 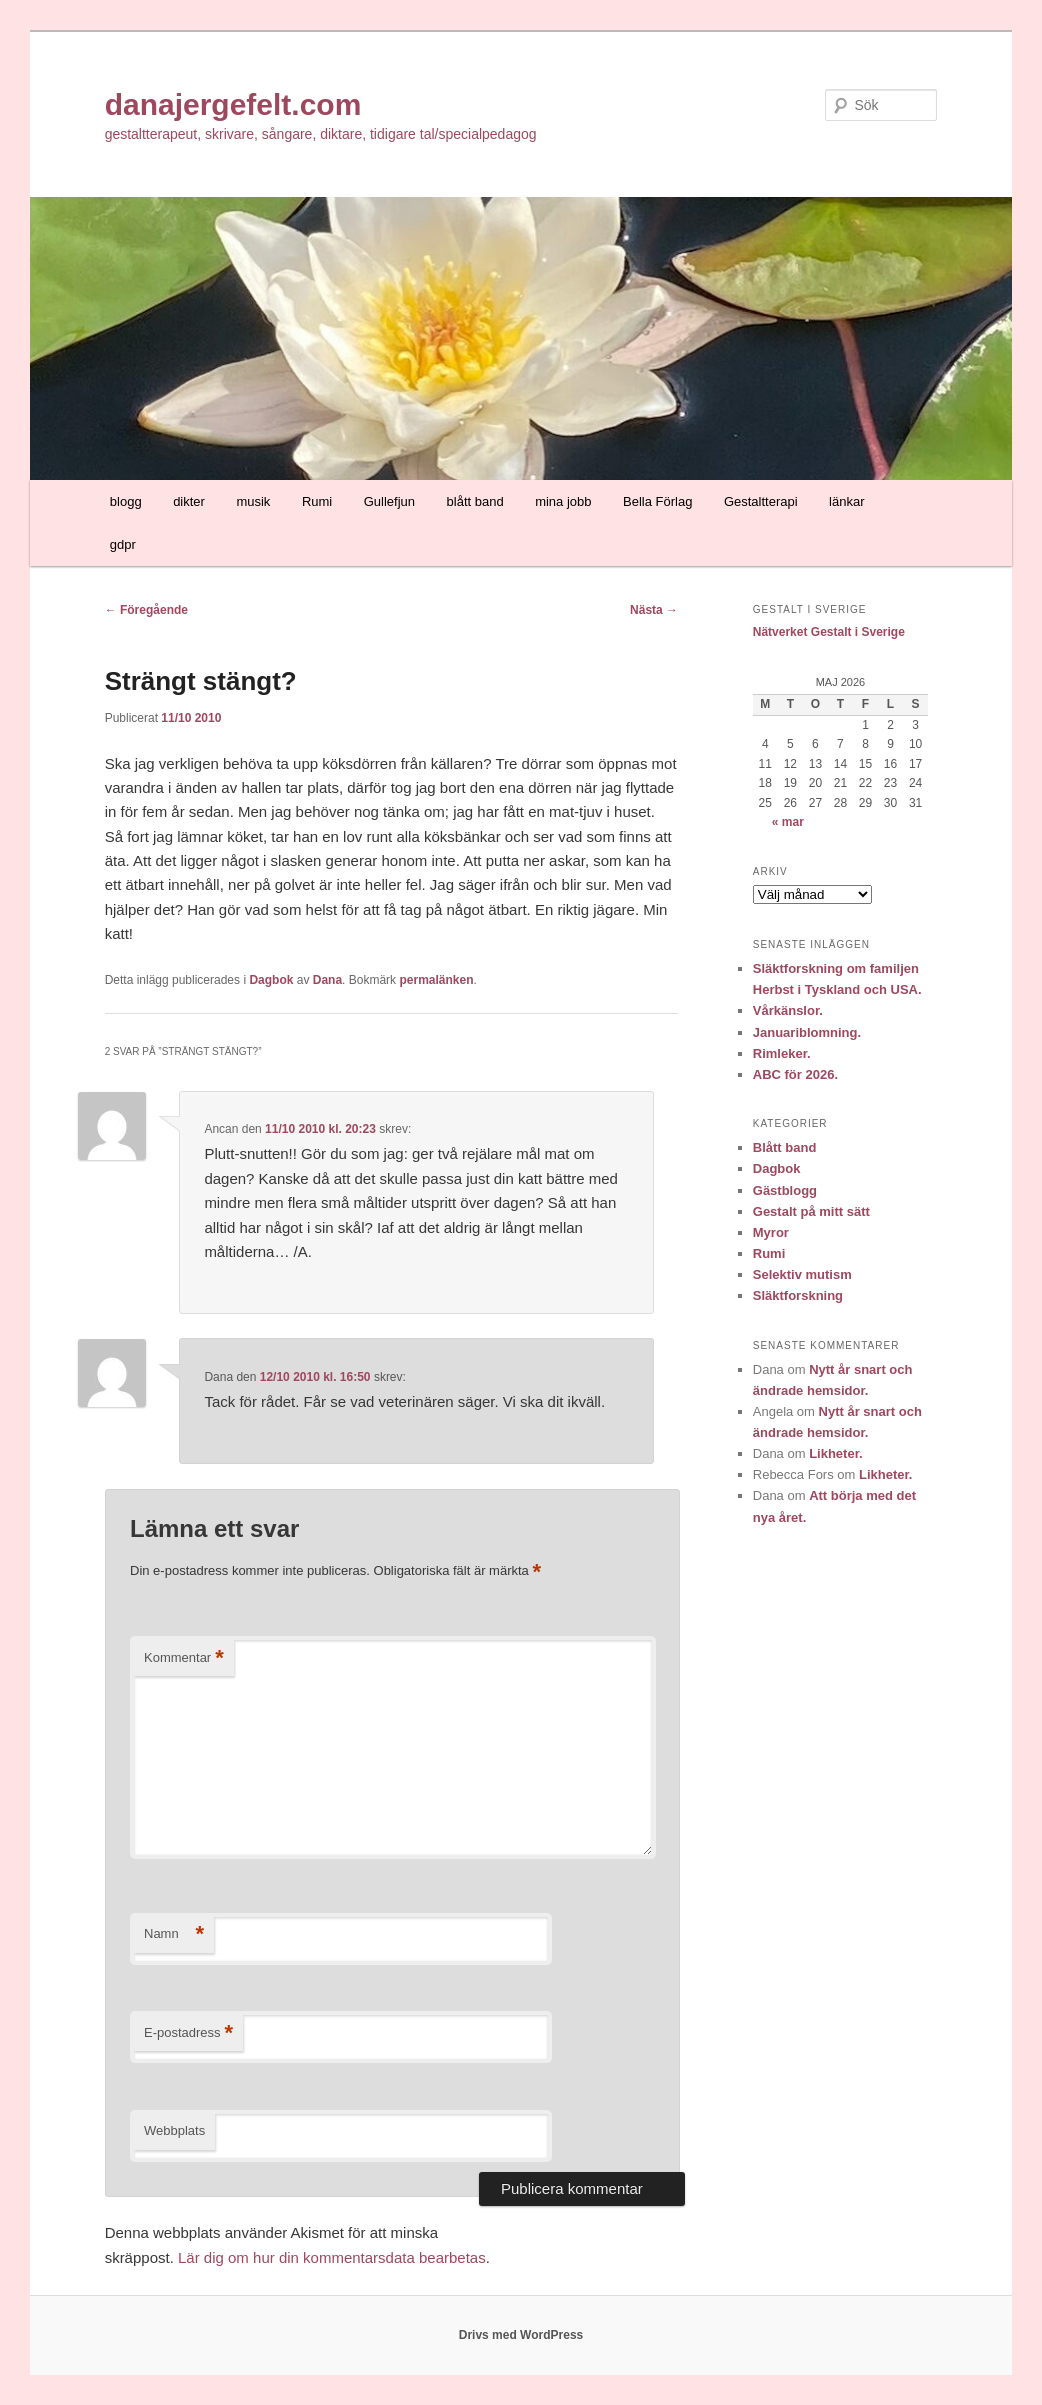 What do you see at coordinates (811, 1211) in the screenshot?
I see `Gestalt på mitt sätt` at bounding box center [811, 1211].